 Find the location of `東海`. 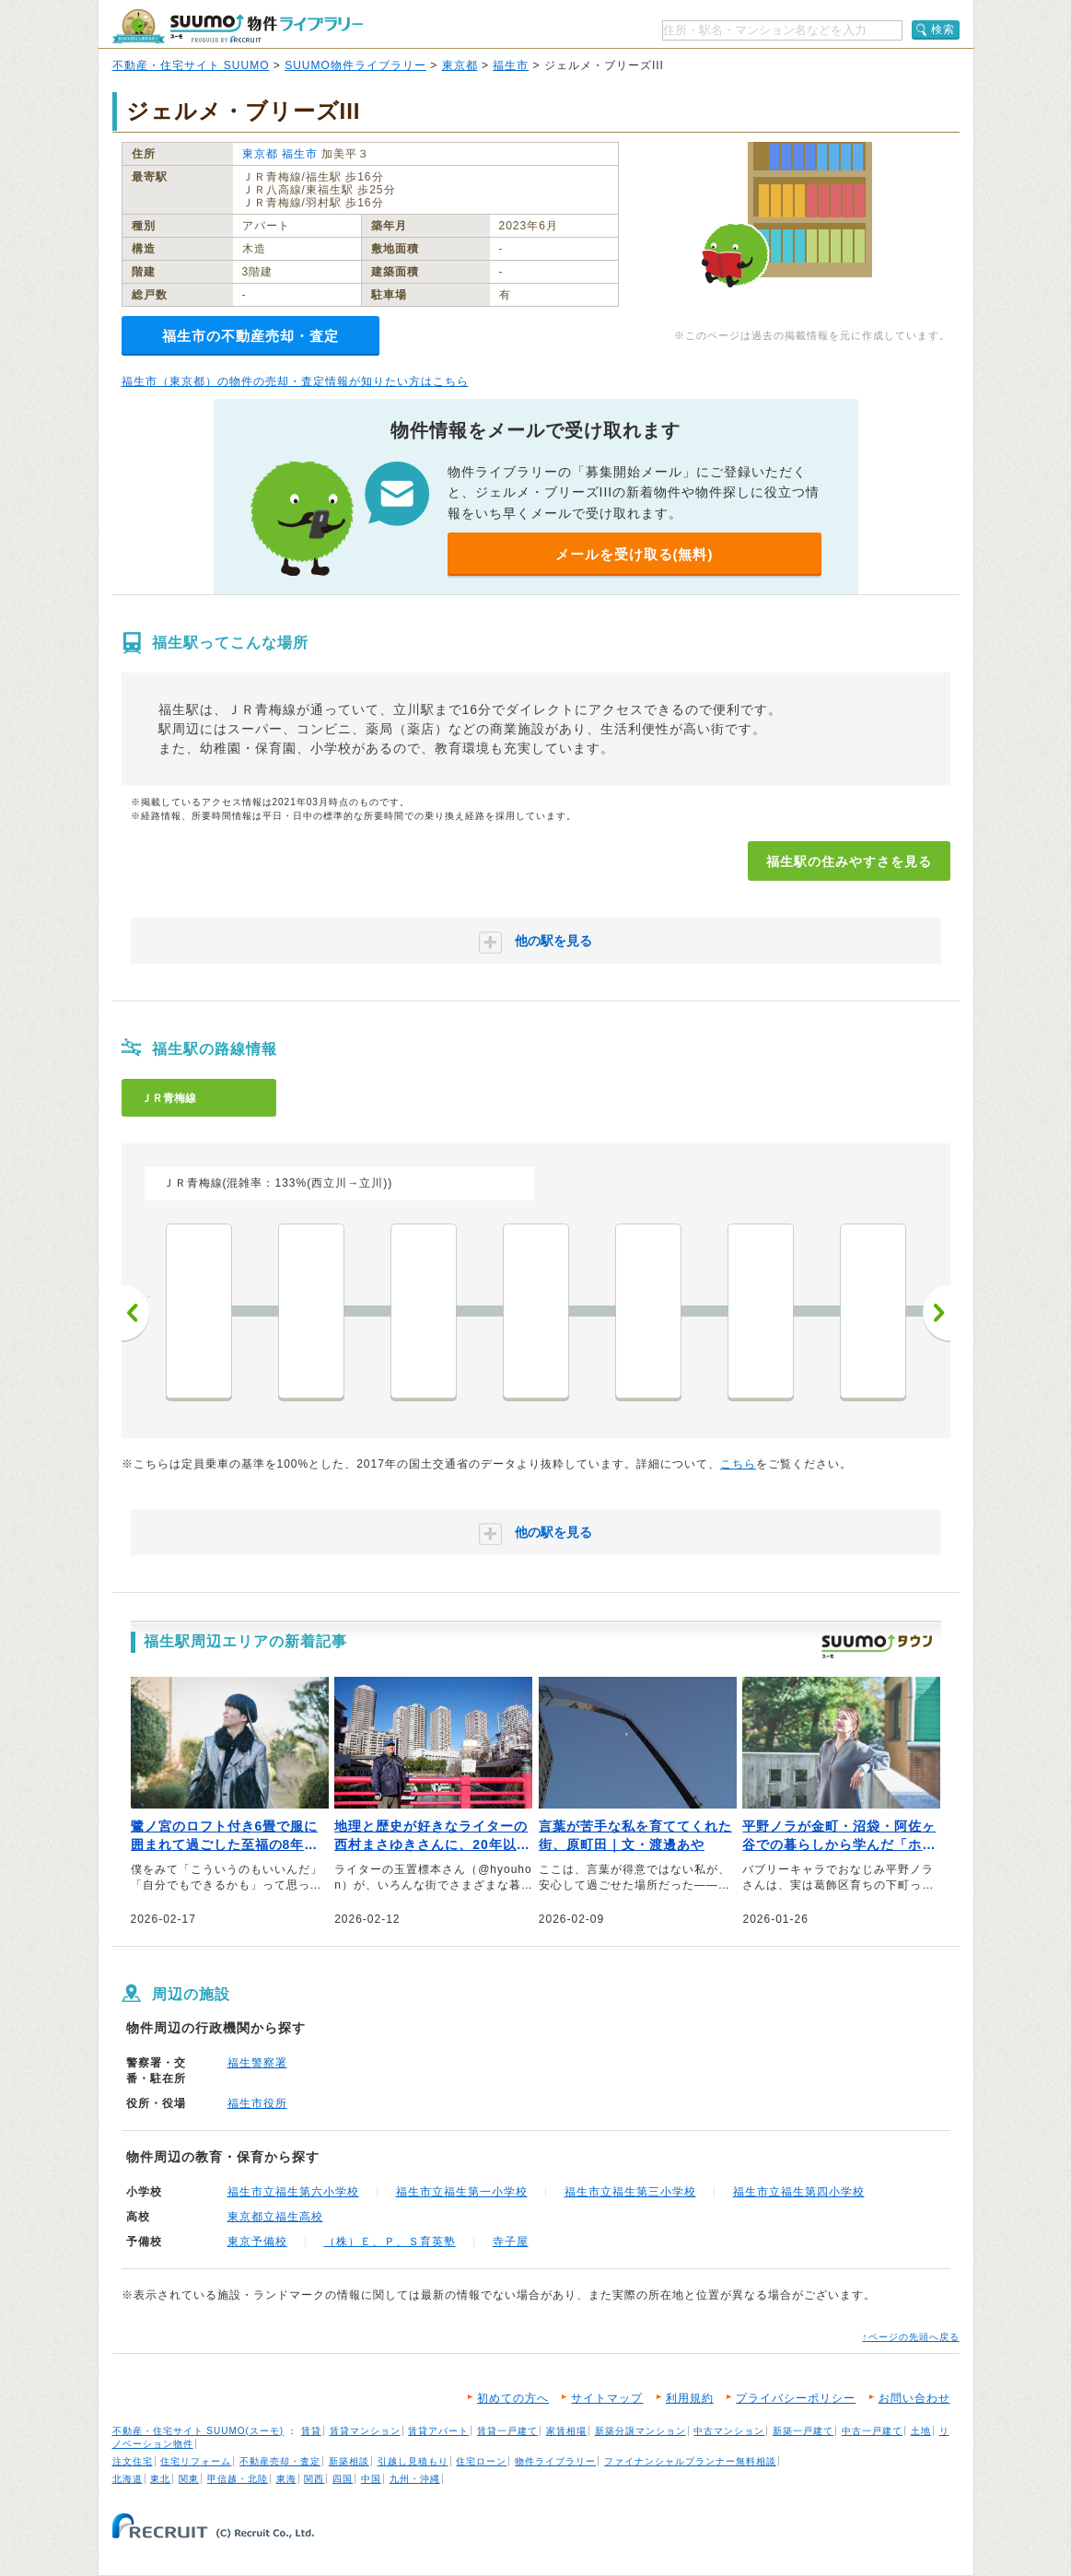

東海 is located at coordinates (286, 2479).